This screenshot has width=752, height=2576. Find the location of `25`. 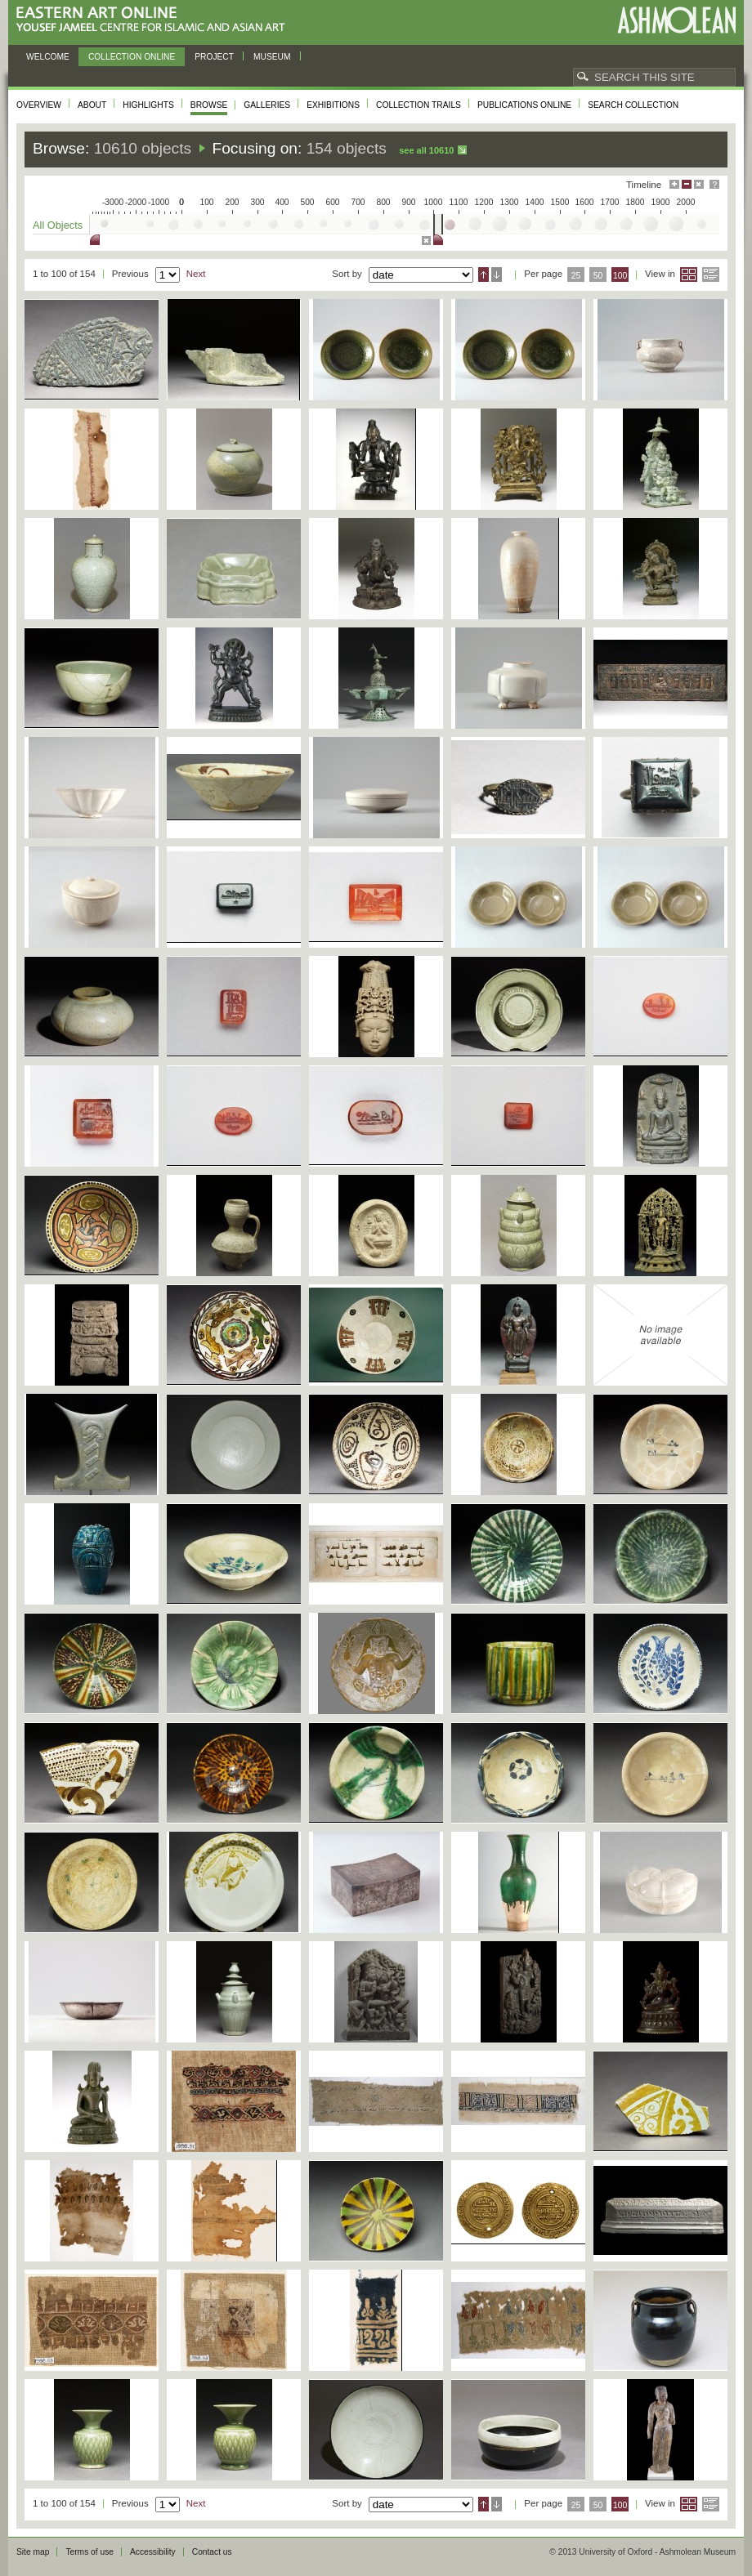

25 is located at coordinates (576, 275).